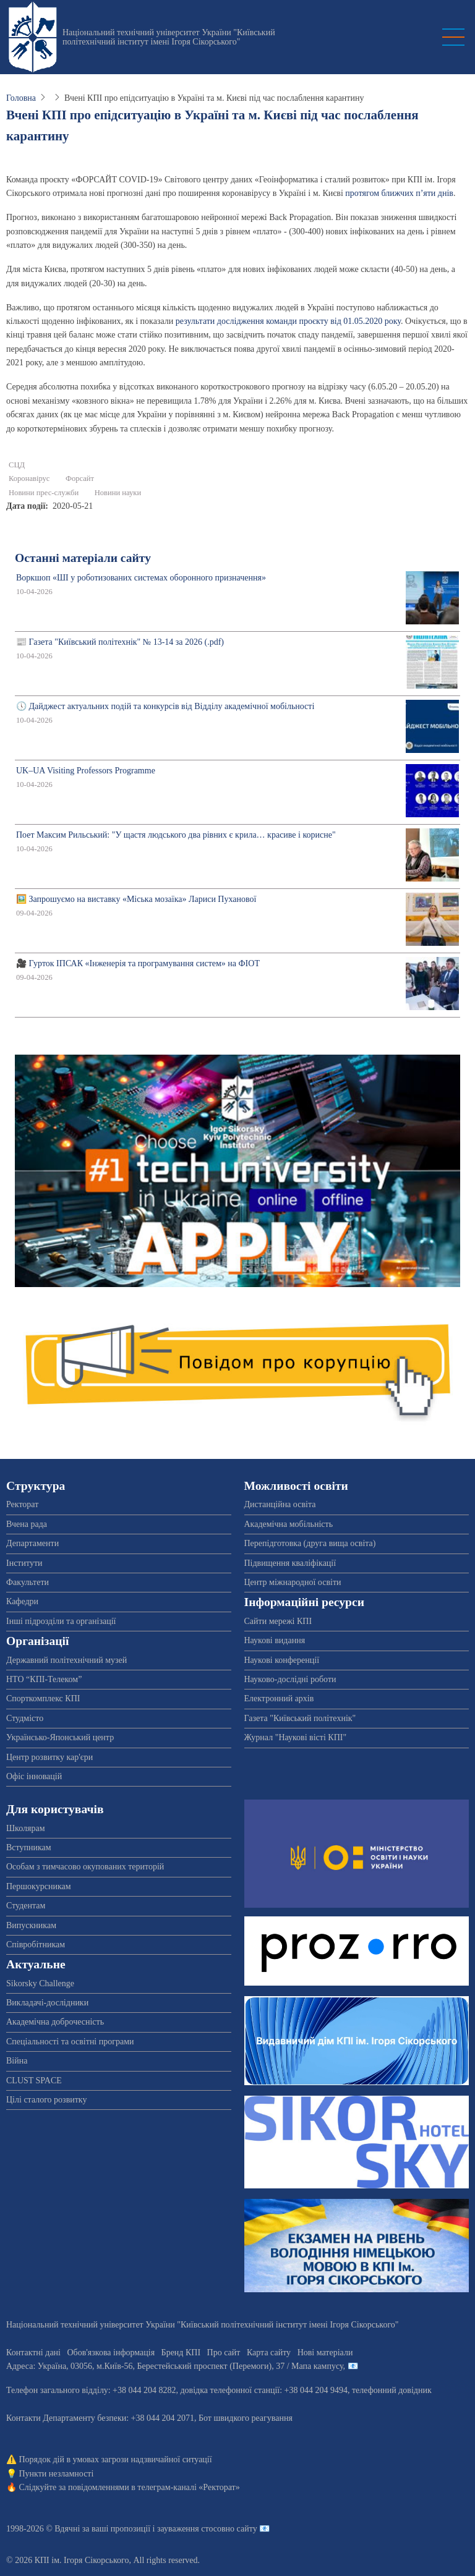 Image resolution: width=475 pixels, height=2576 pixels. Describe the element at coordinates (224, 2352) in the screenshot. I see `Про сайт` at that location.